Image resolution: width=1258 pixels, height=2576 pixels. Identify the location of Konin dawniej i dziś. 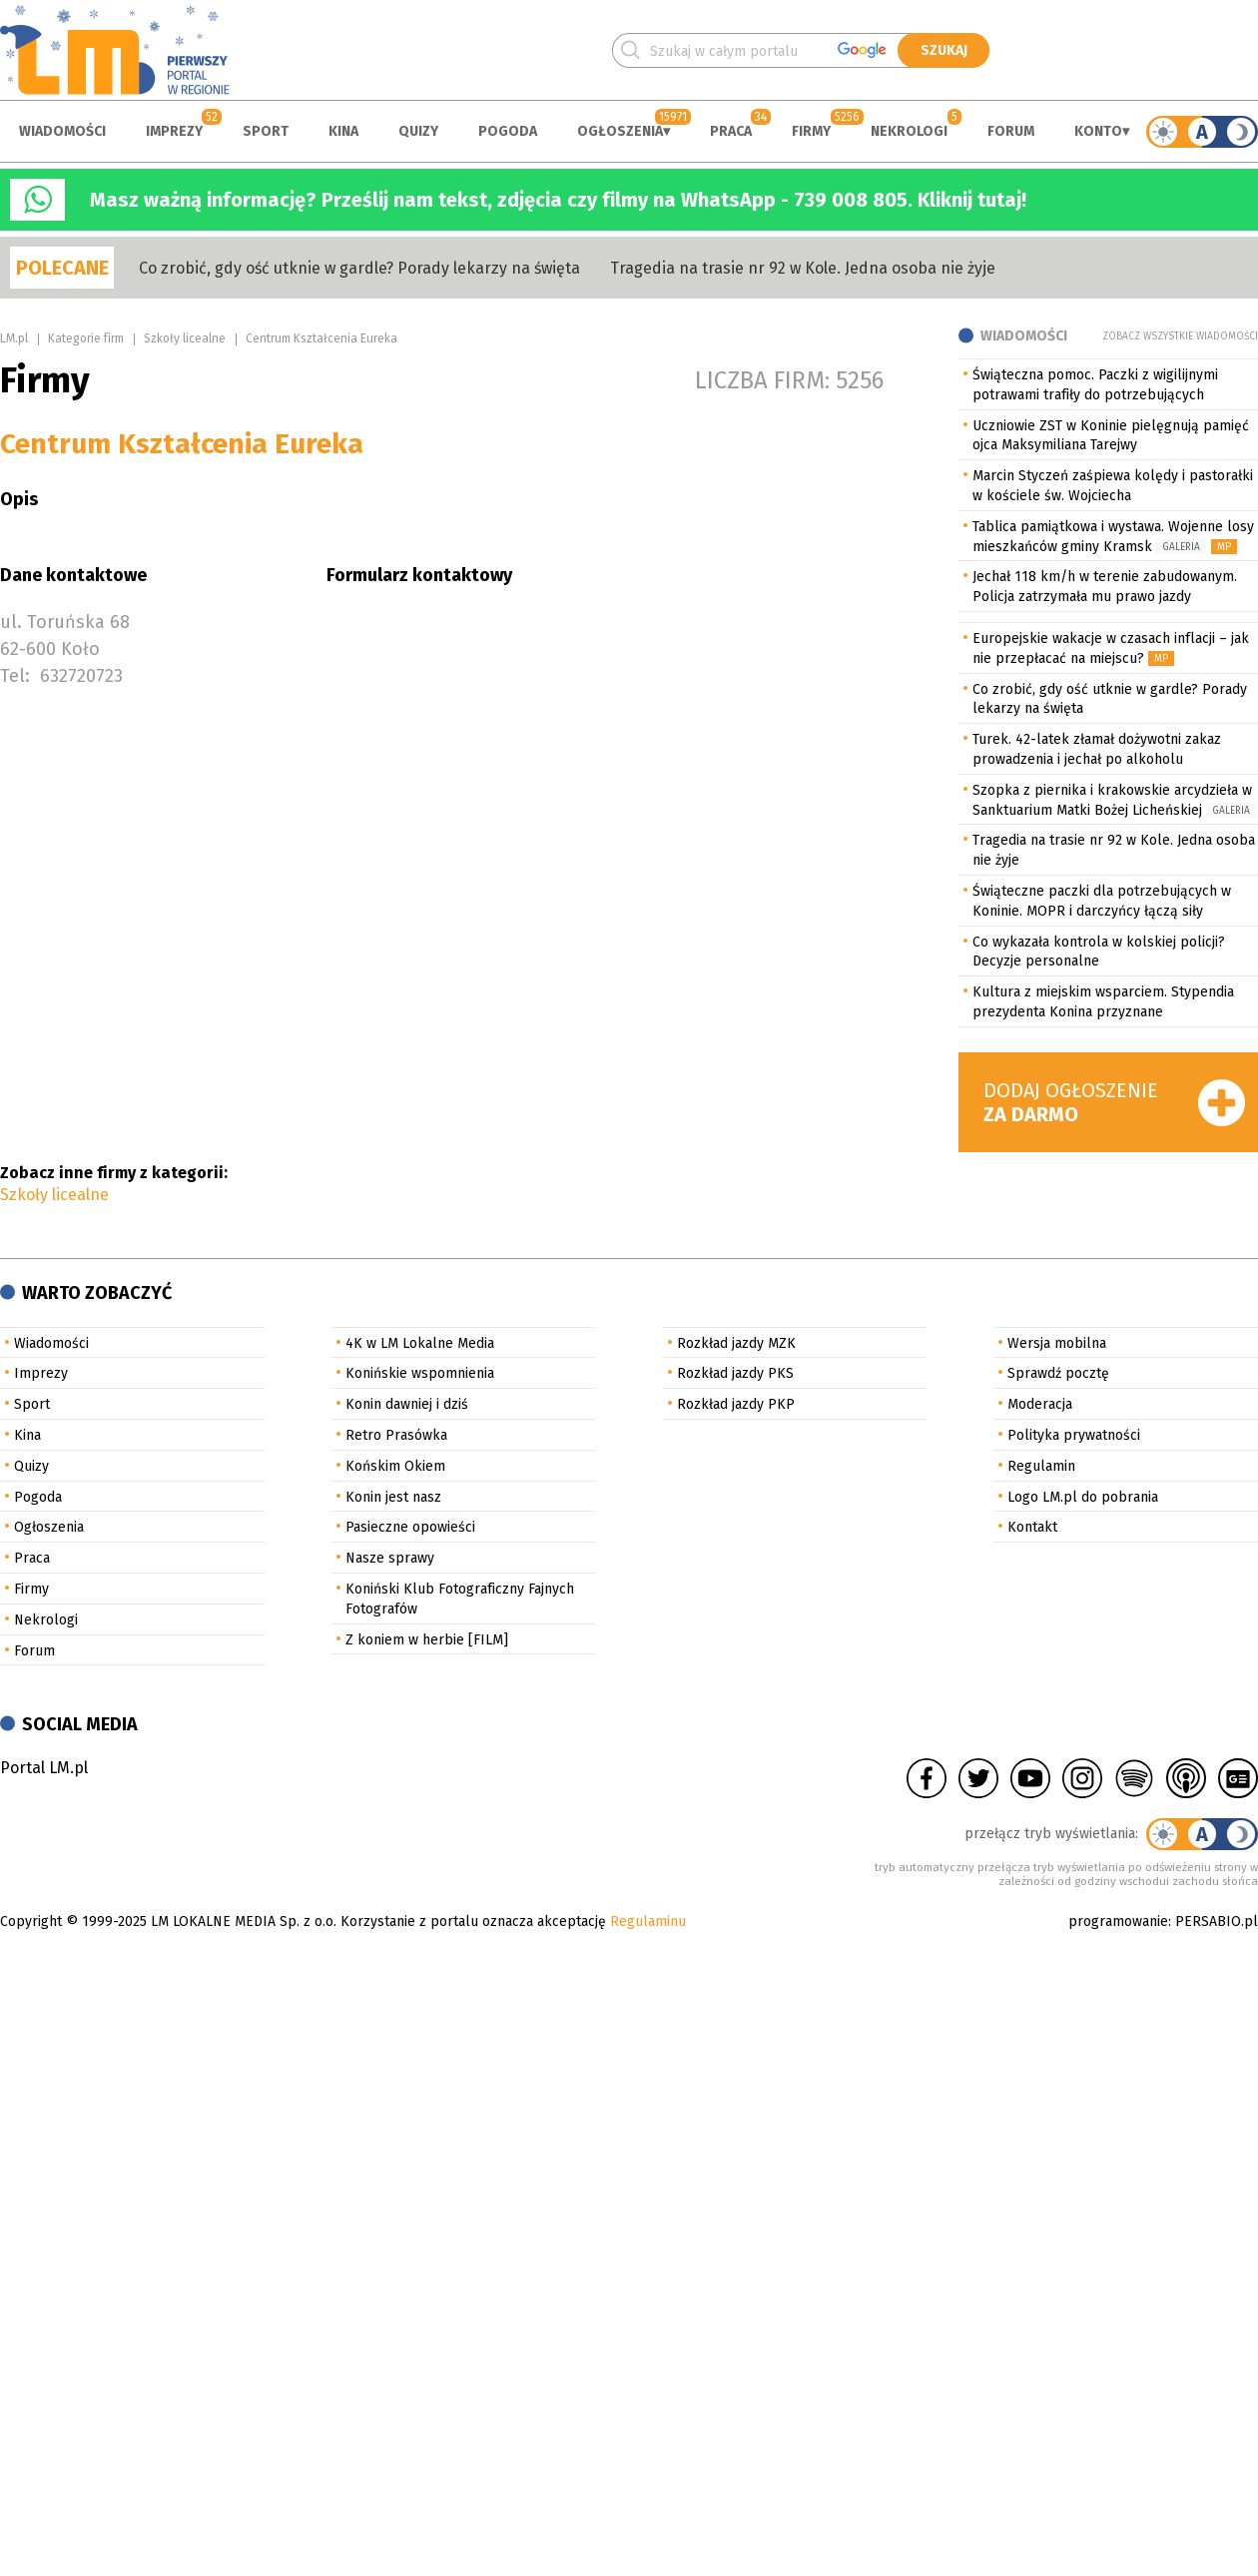
(406, 1404).